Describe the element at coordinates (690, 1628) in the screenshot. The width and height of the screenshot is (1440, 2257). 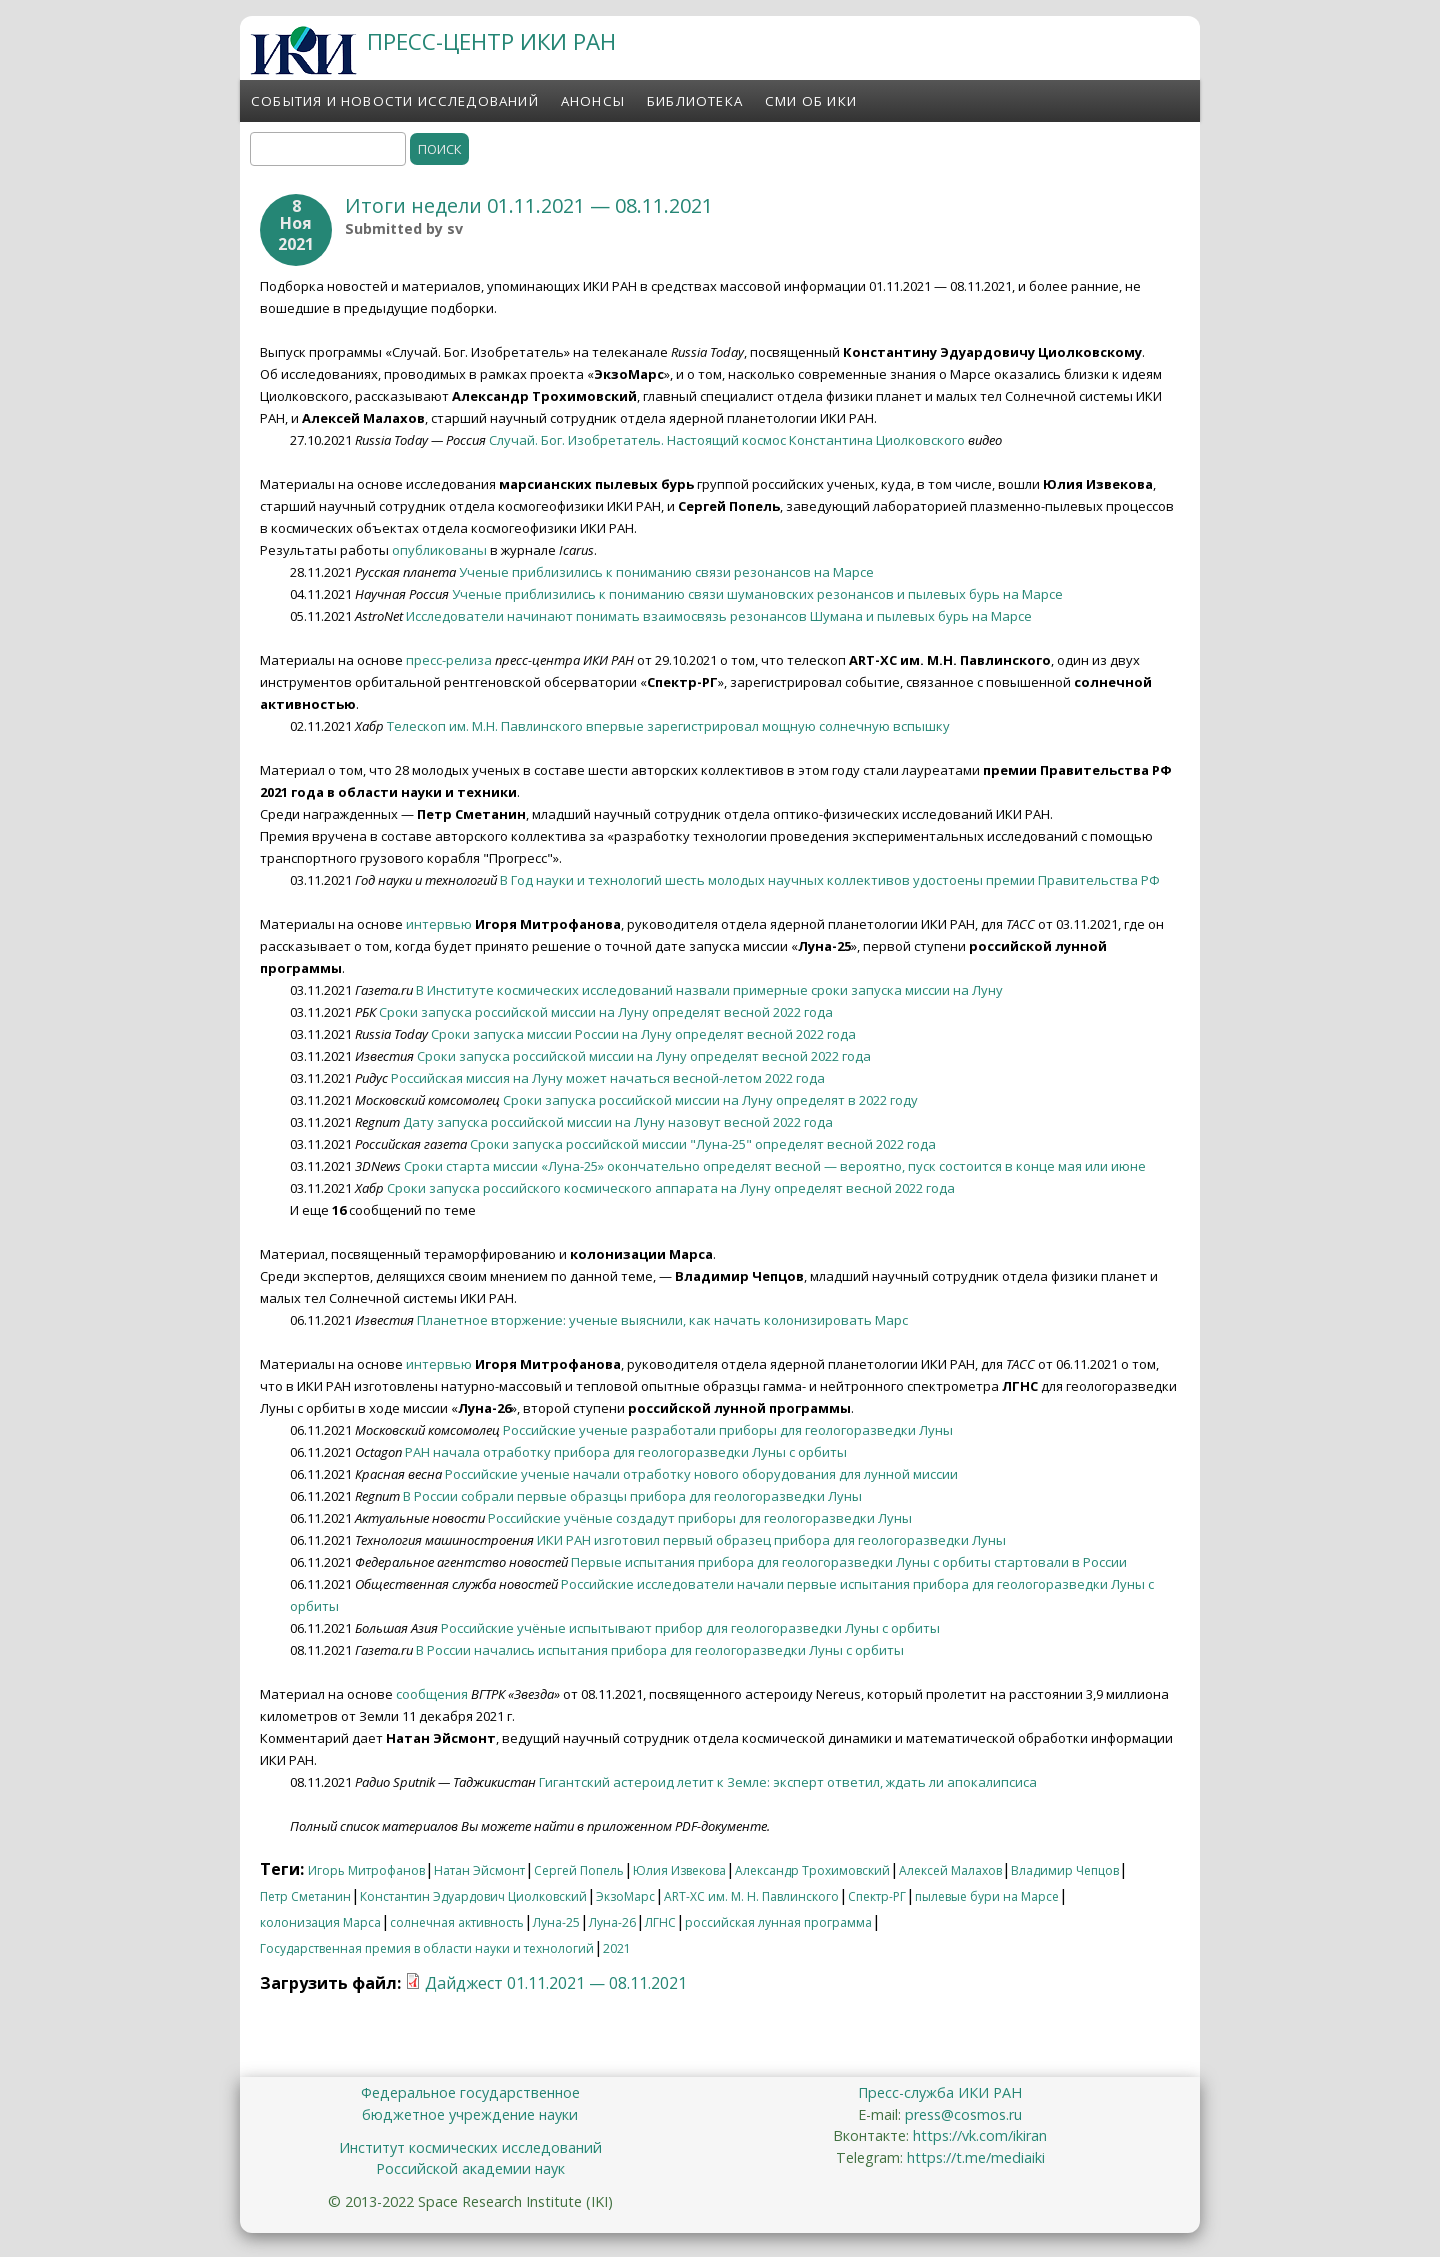
I see `Российские учёные испытывают прибор для геологоразведки Луны с орбиты` at that location.